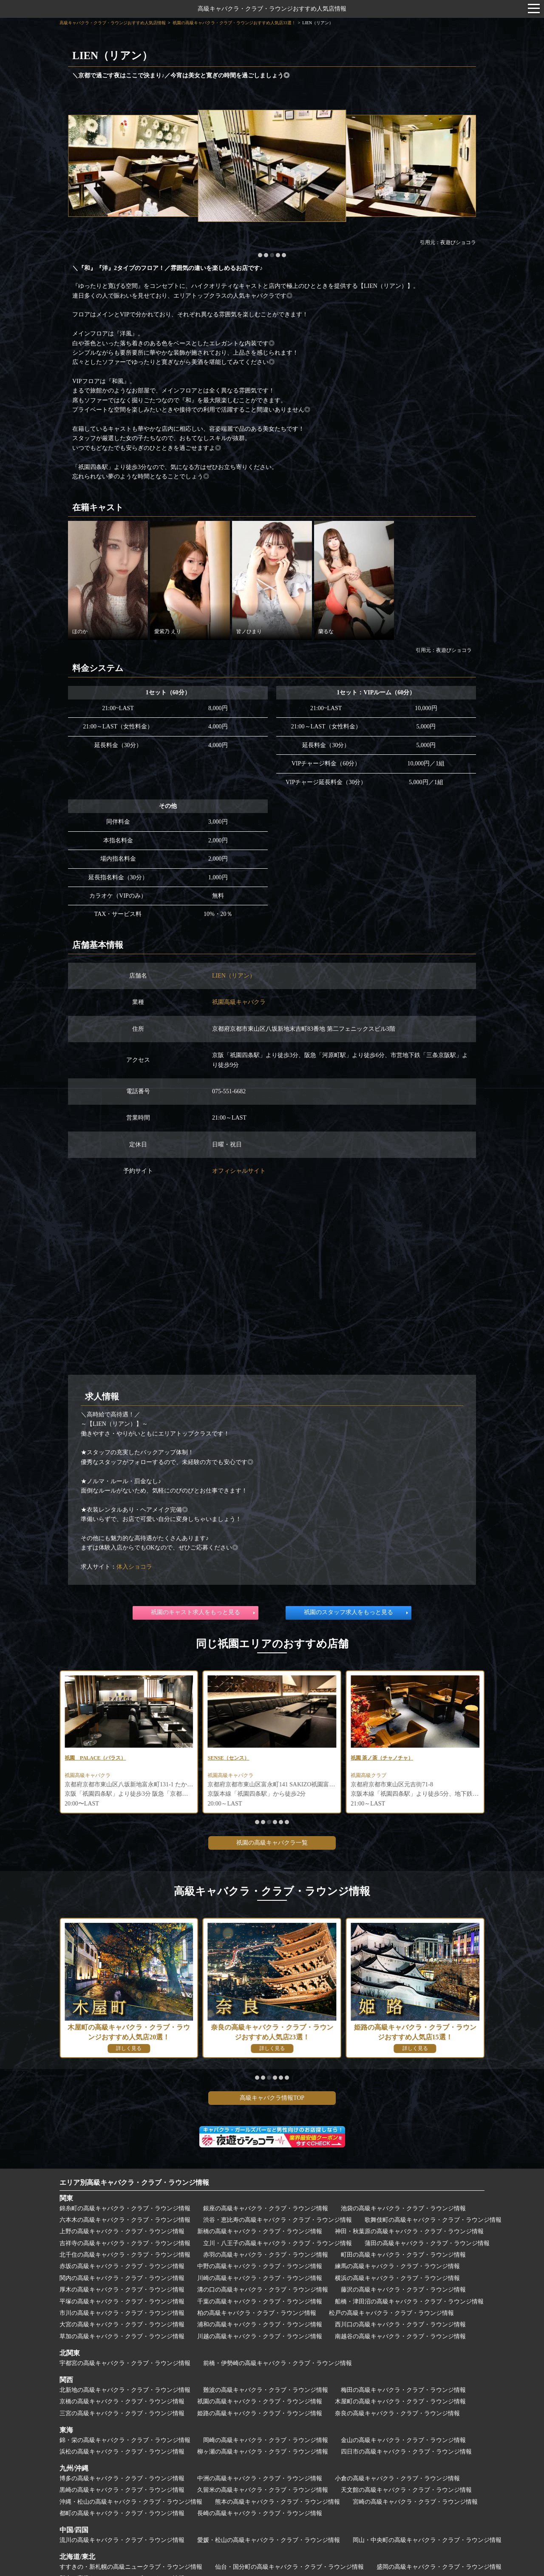 Image resolution: width=544 pixels, height=2576 pixels. Describe the element at coordinates (101, 1758) in the screenshot. I see `祇園 花灯路（はなとうろ）` at that location.